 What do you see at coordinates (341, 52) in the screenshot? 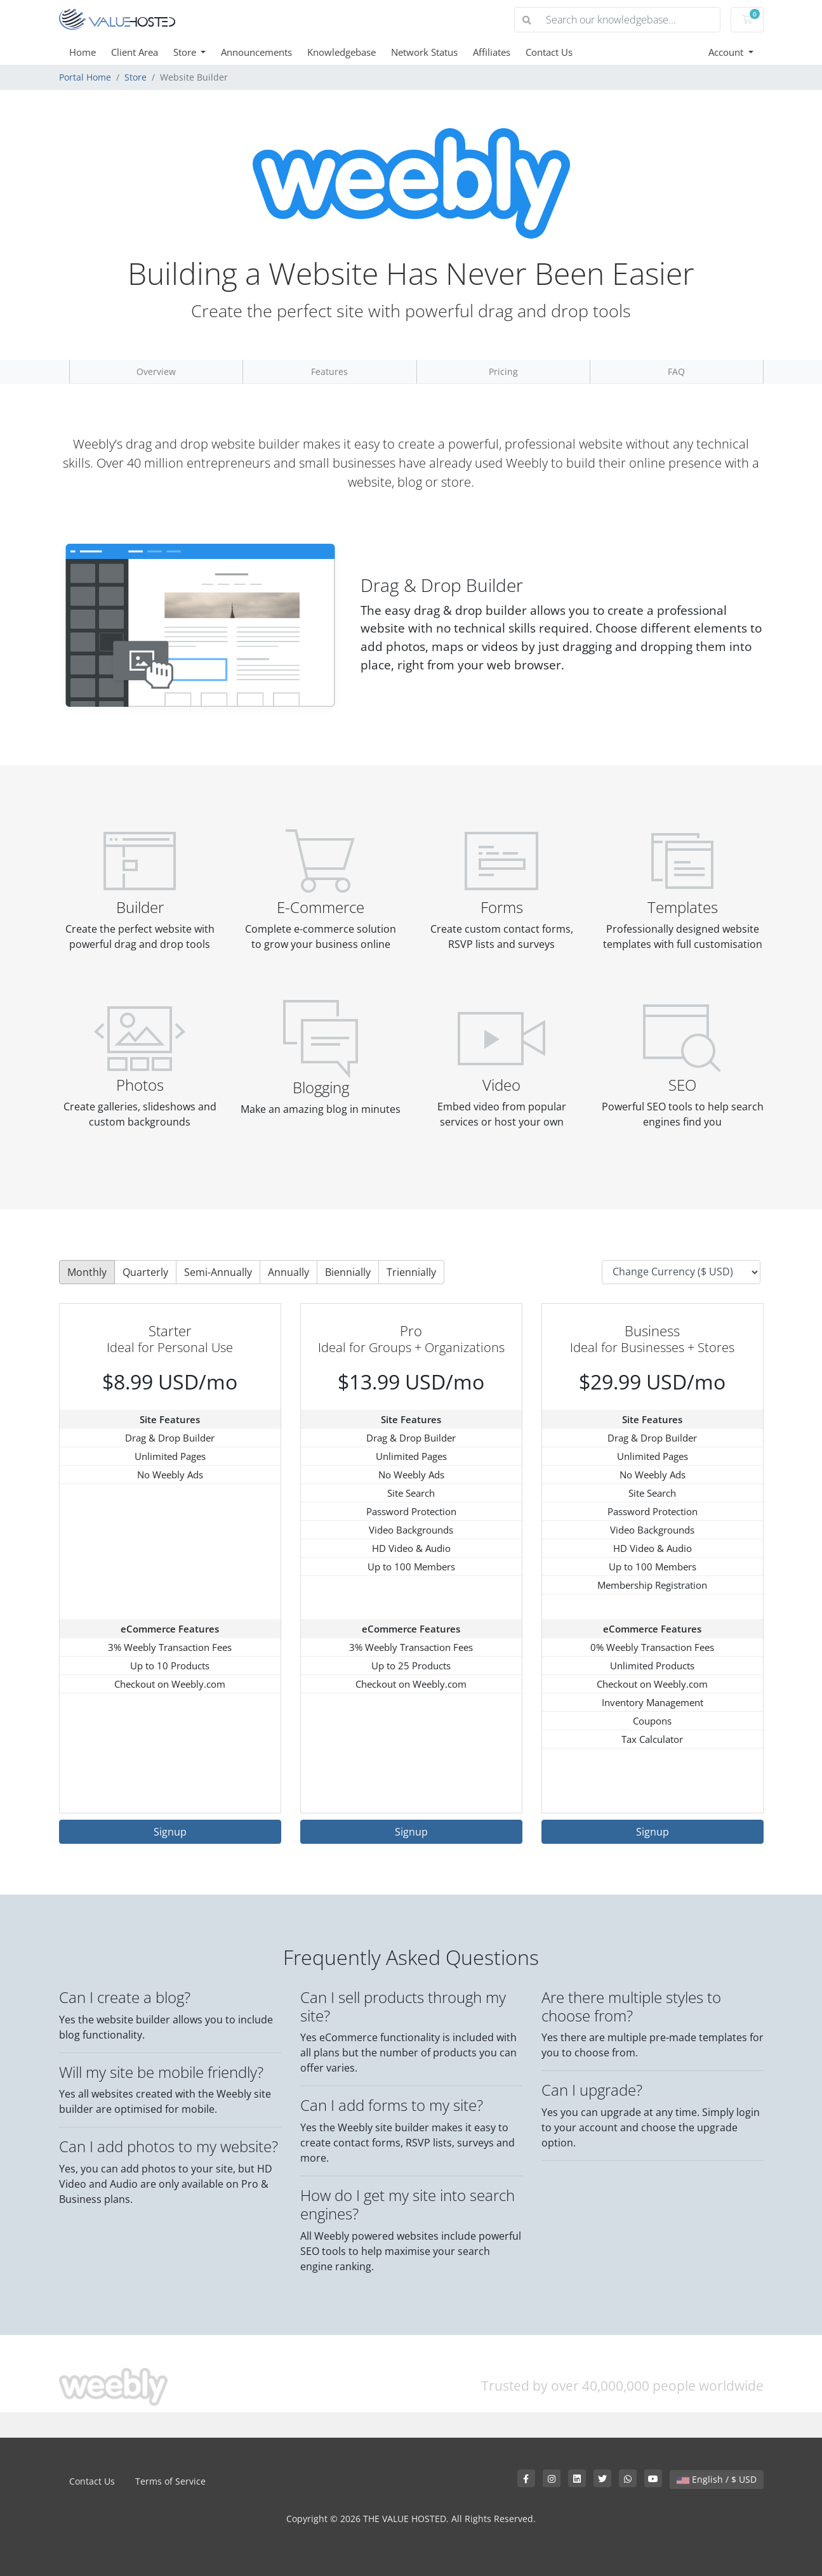
I see `Knowledgebase` at bounding box center [341, 52].